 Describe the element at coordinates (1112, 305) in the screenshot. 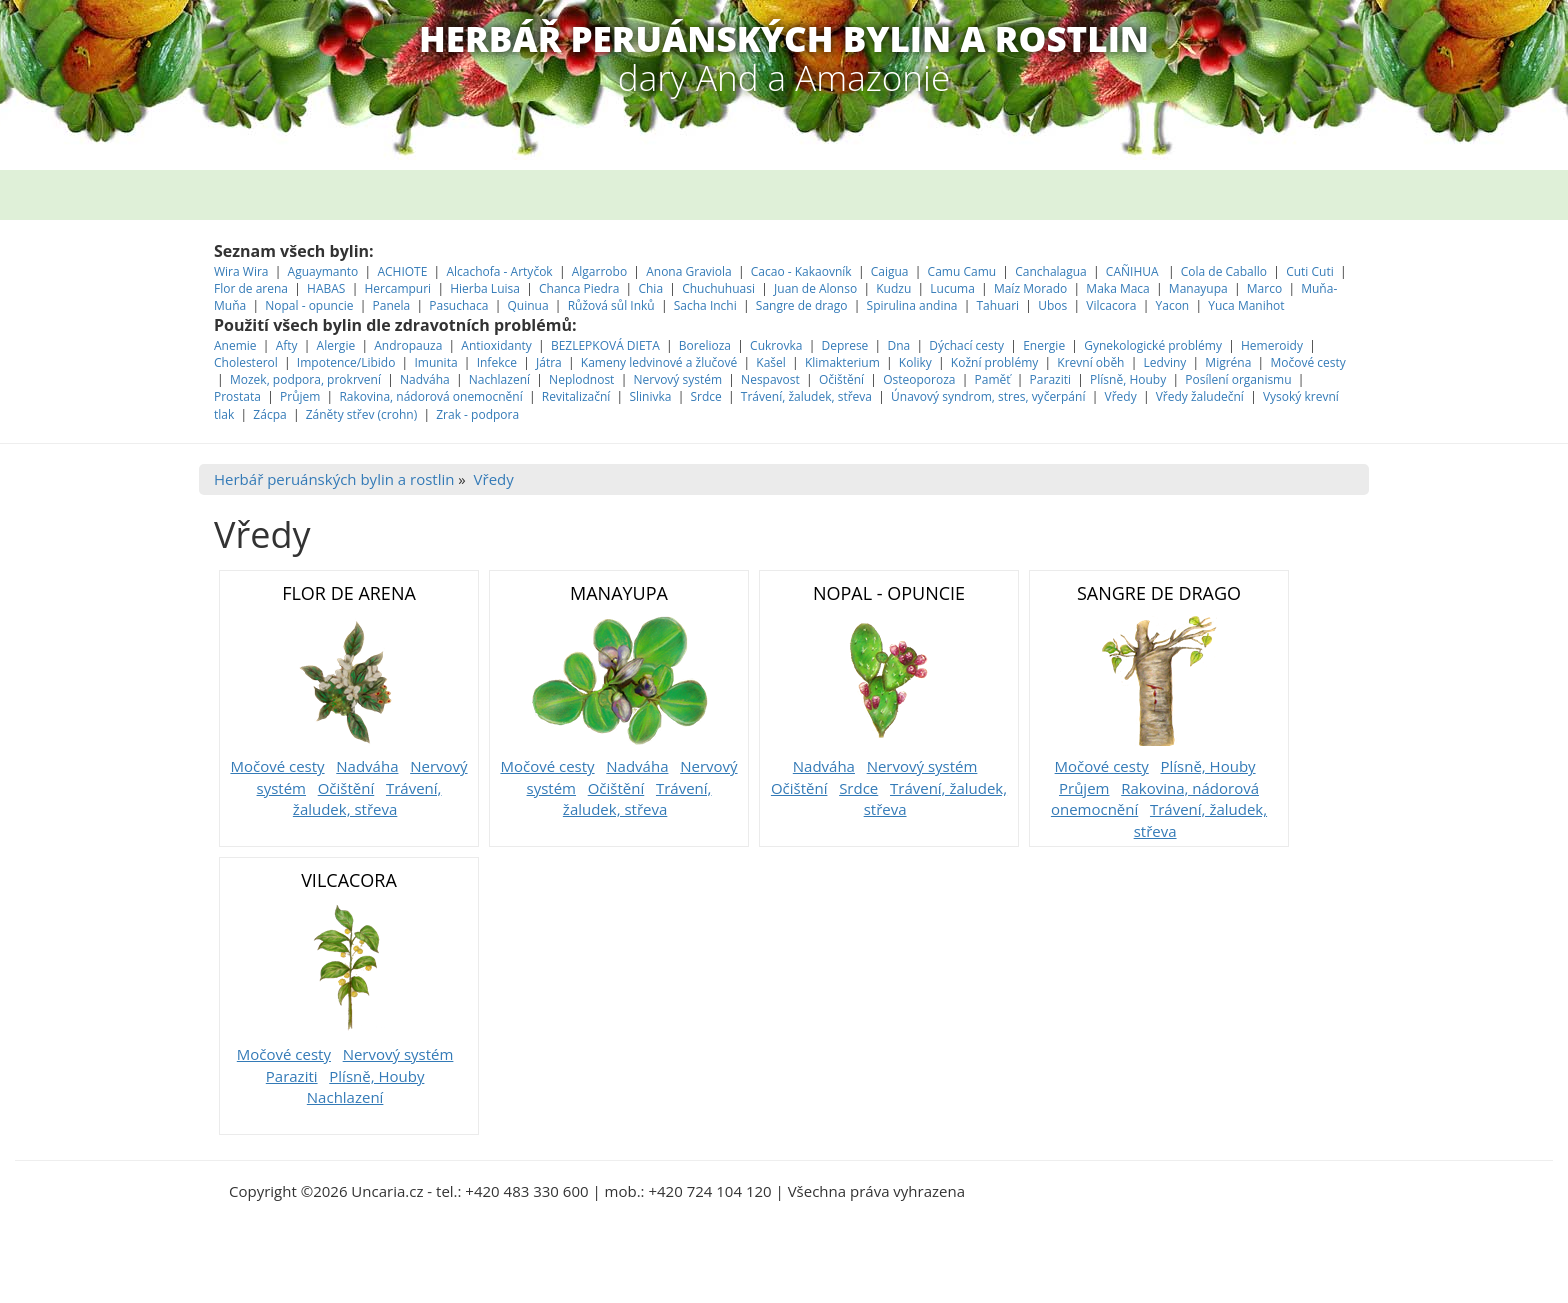

I see `Vilcacora` at that location.